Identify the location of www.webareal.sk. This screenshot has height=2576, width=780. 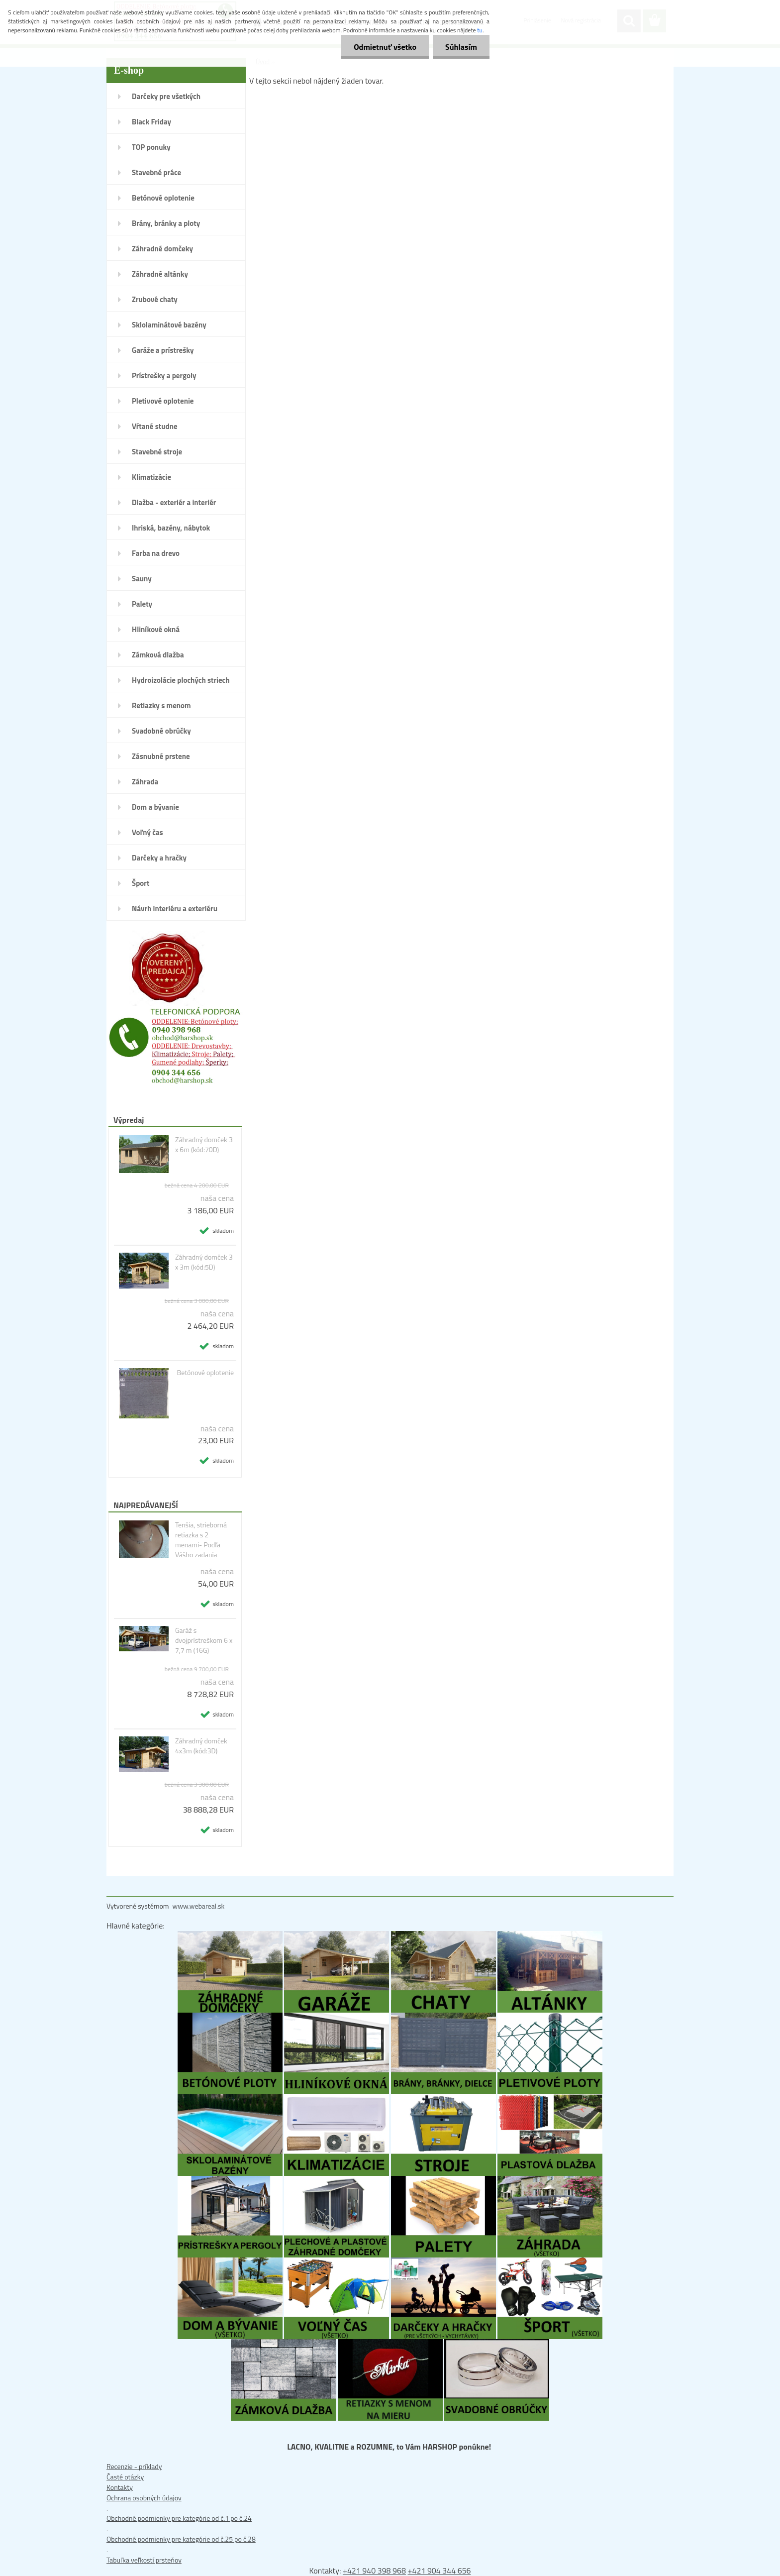
(199, 1906).